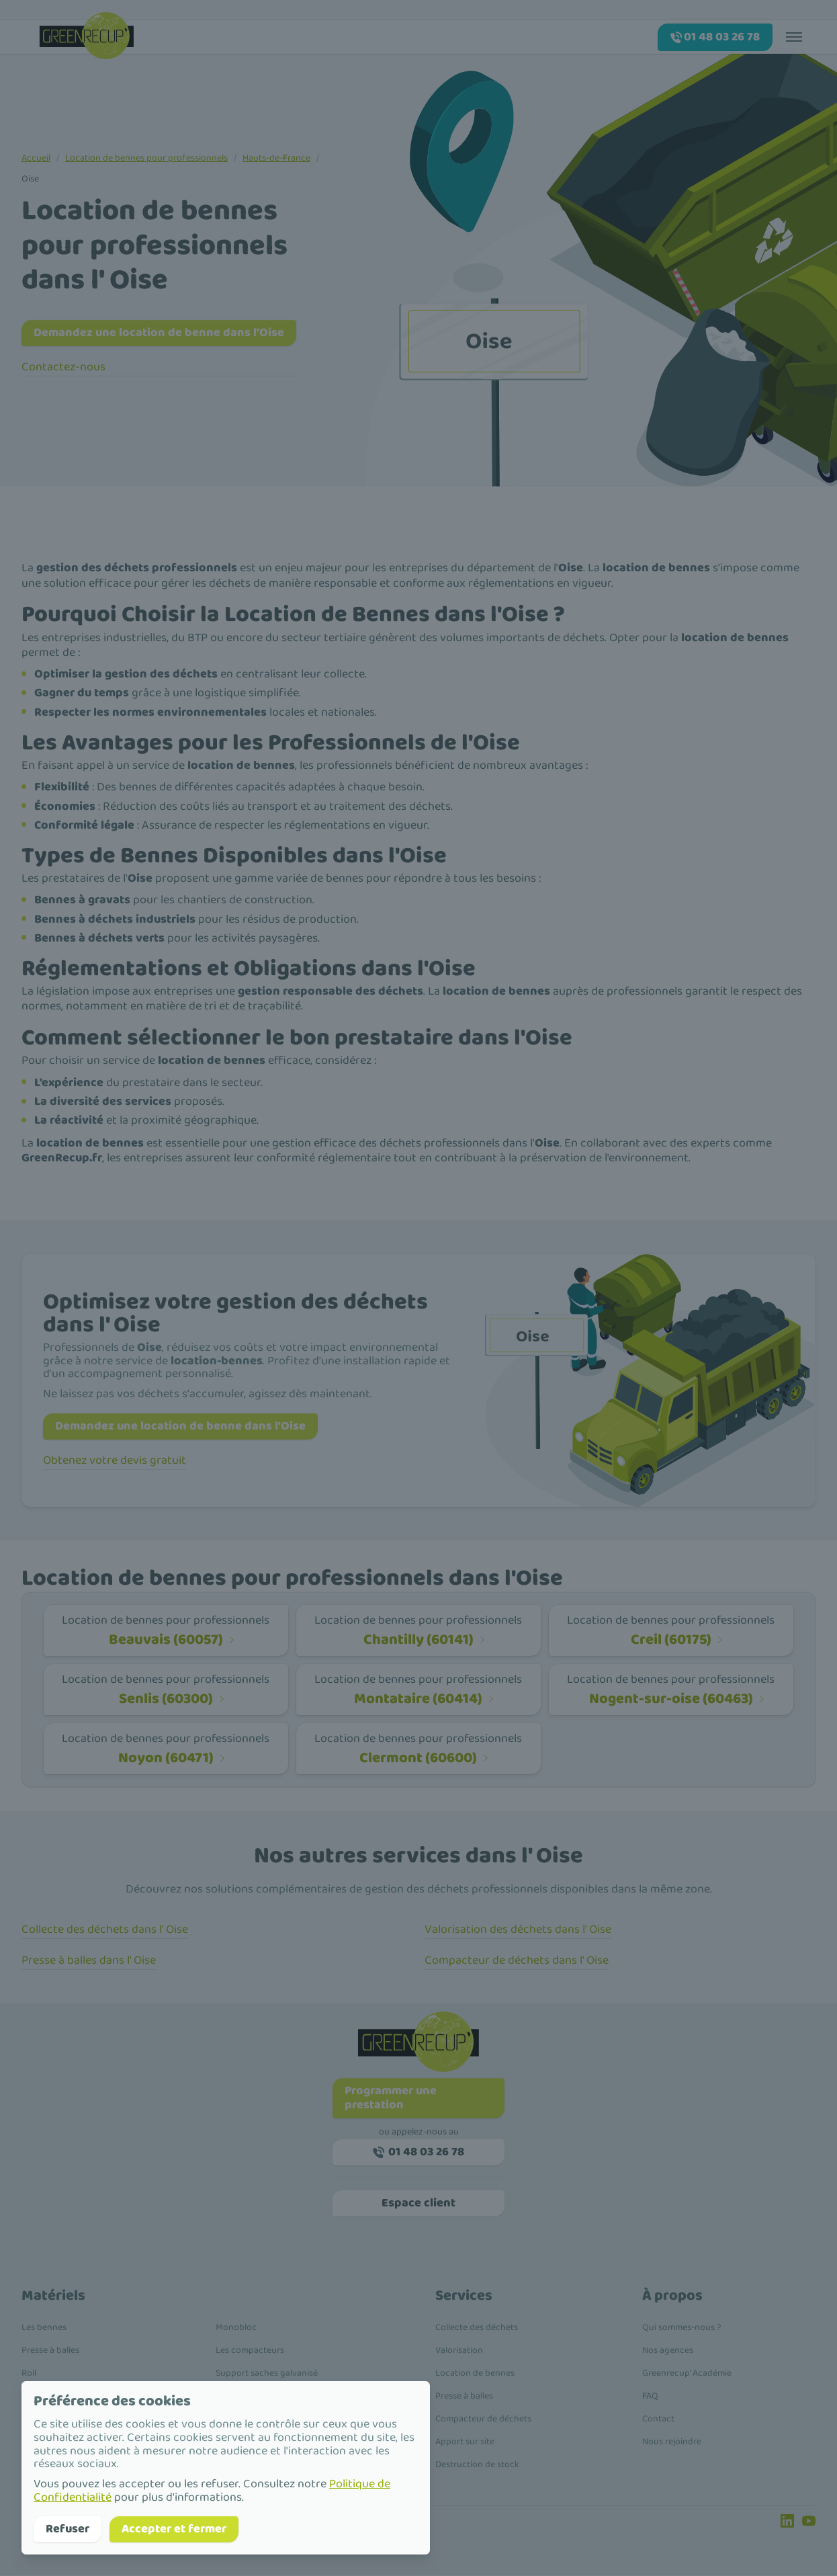 This screenshot has height=2576, width=837. What do you see at coordinates (681, 2328) in the screenshot?
I see `Qui sommes-nous ?` at bounding box center [681, 2328].